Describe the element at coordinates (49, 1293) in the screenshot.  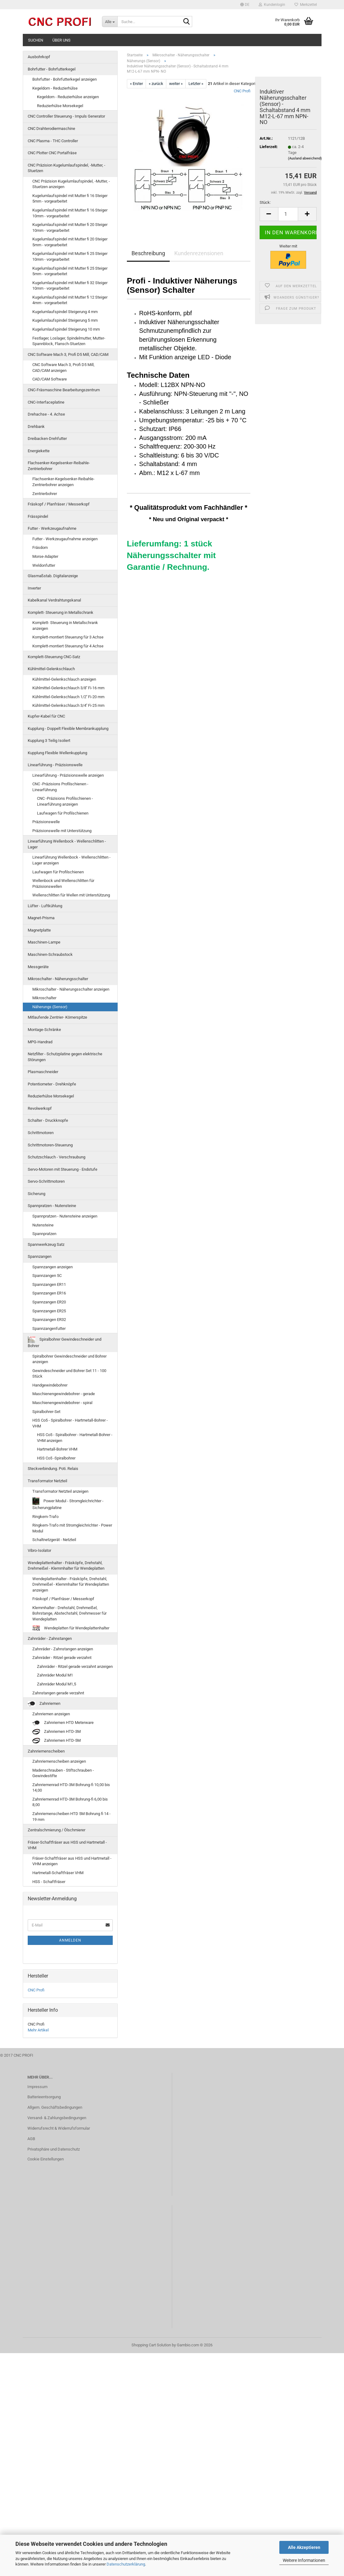
I see `Spannzangen ER16` at that location.